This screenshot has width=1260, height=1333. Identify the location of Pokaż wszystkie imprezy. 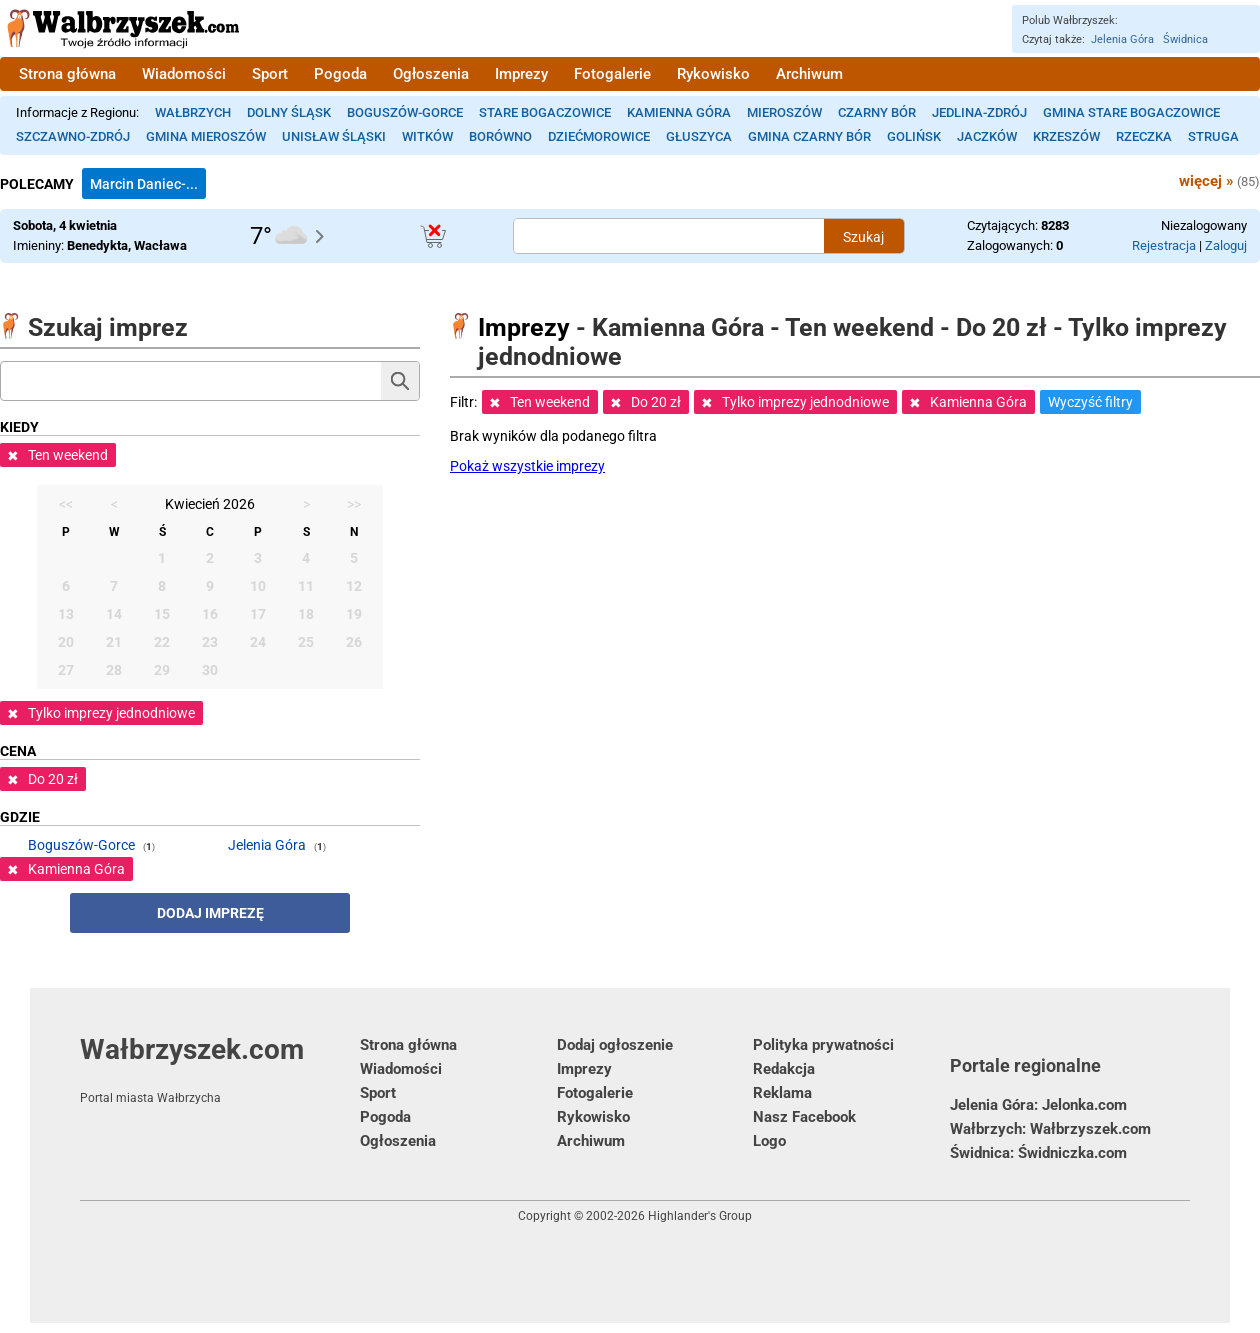
(527, 466).